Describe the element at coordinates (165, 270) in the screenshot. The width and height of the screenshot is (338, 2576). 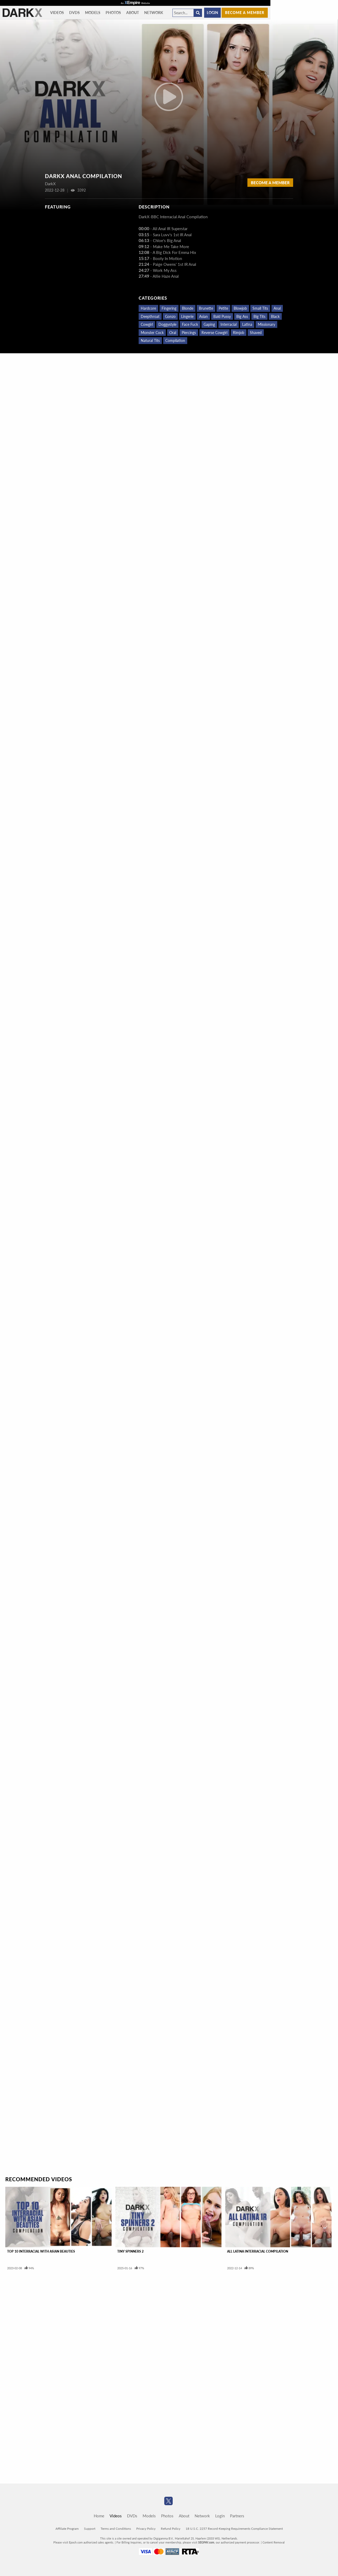
I see `Work My Ass` at that location.